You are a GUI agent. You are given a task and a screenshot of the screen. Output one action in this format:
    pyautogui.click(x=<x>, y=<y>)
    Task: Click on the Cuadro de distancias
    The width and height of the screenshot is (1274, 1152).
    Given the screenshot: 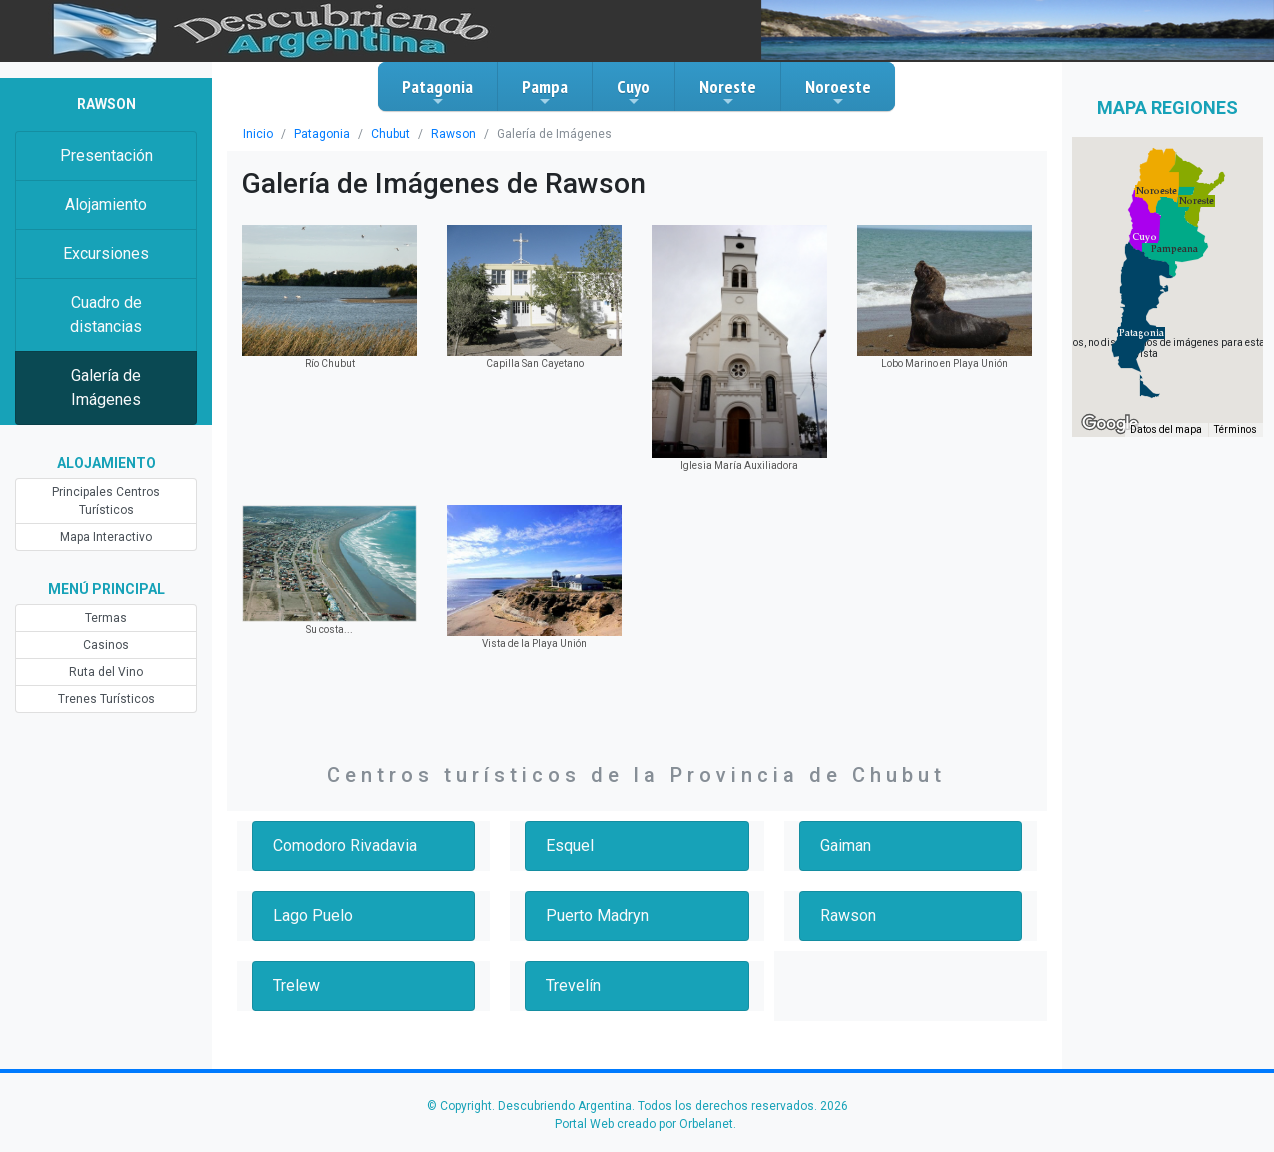 What is the action you would take?
    pyautogui.click(x=106, y=314)
    